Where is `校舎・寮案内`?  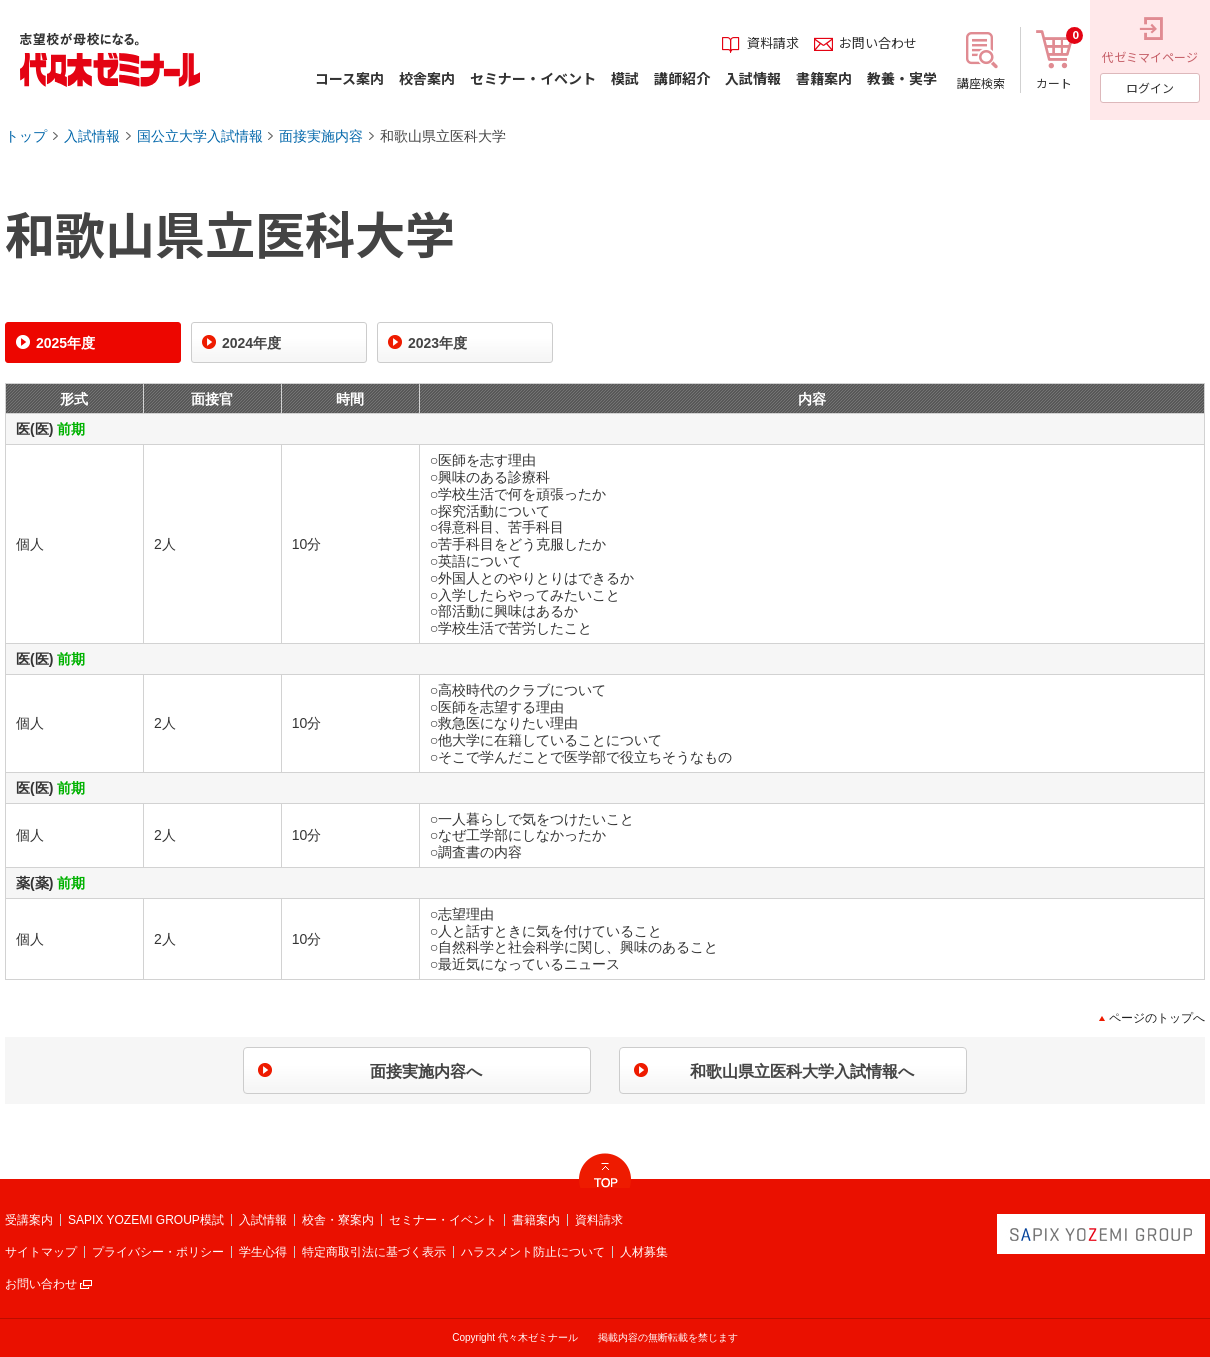
校舎・寮案内 is located at coordinates (338, 1220).